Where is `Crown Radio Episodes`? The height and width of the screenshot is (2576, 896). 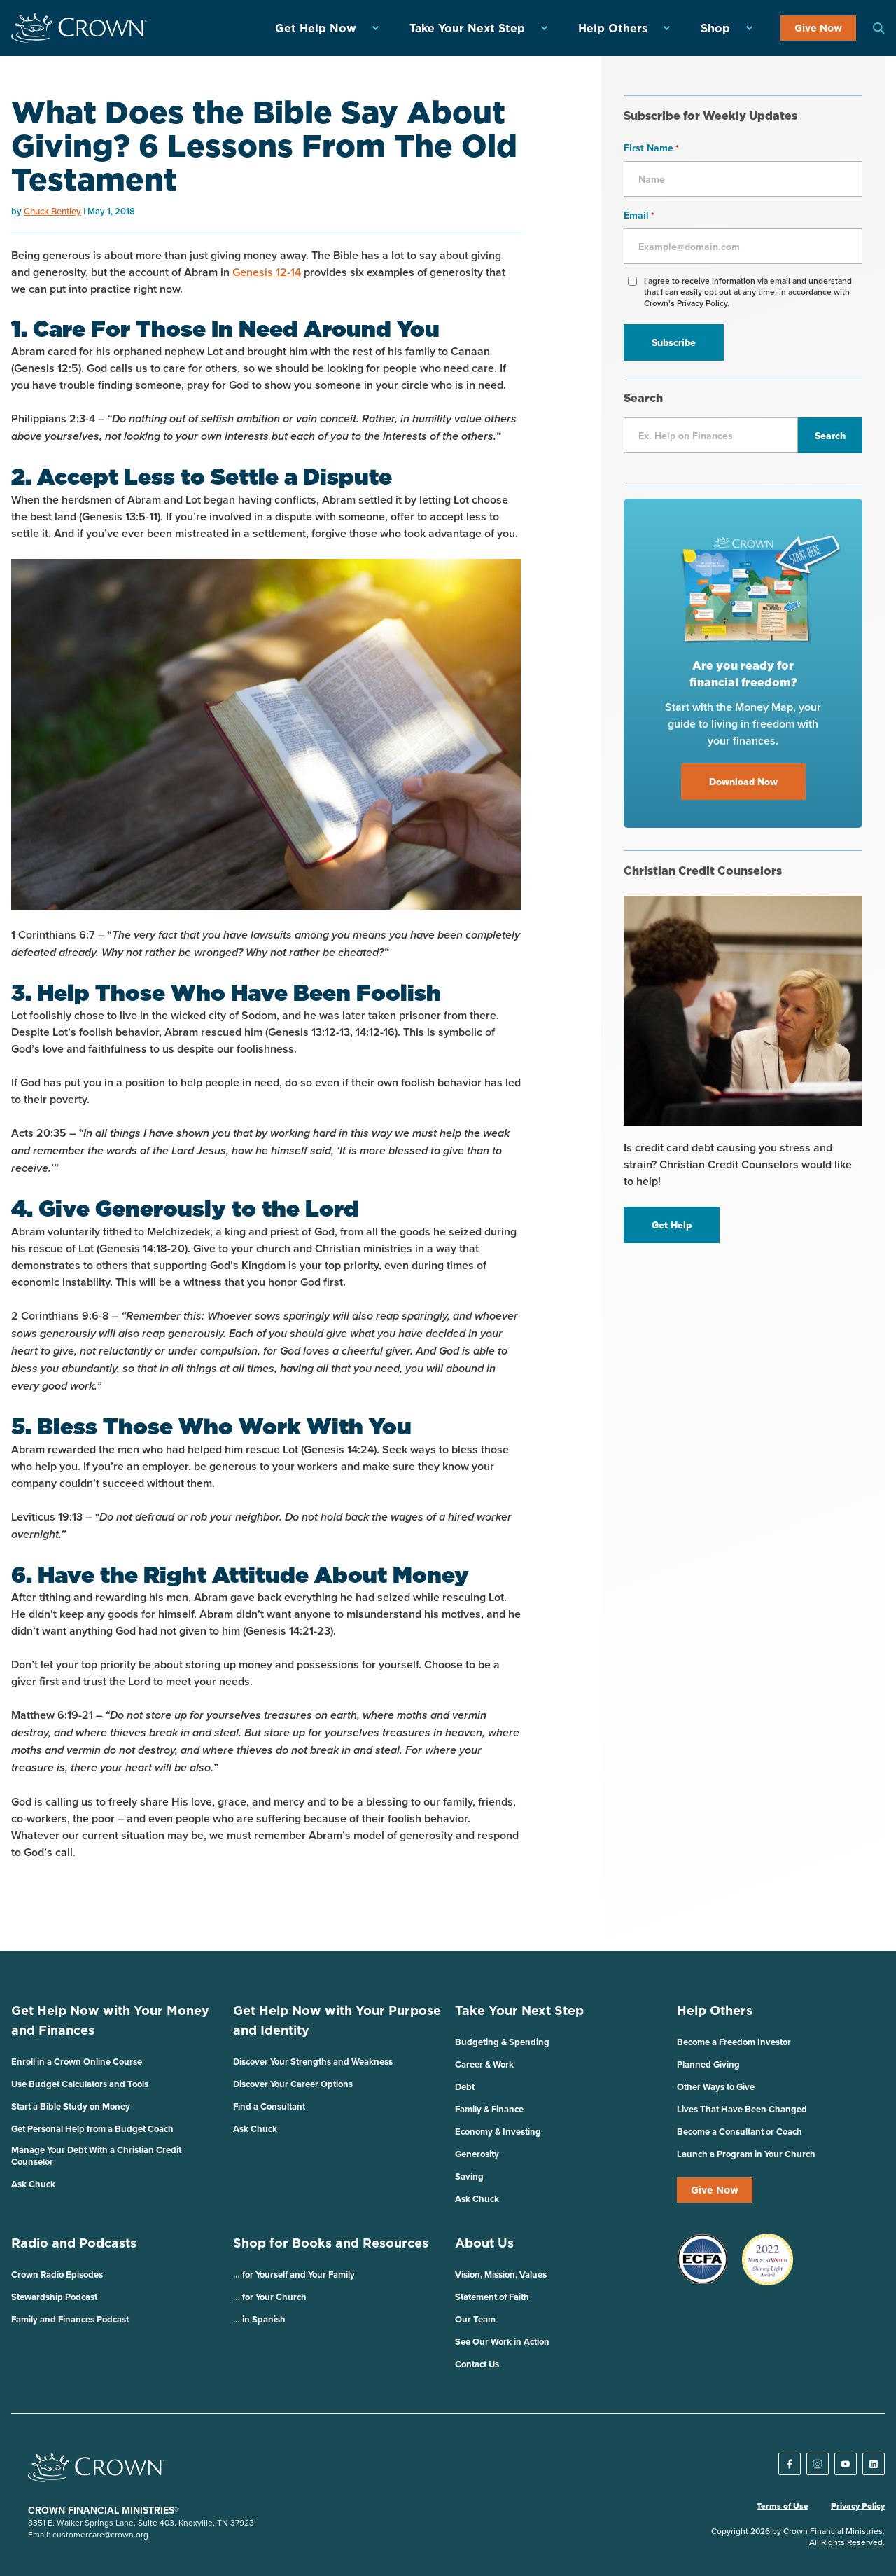
Crown Radio Episodes is located at coordinates (57, 2274).